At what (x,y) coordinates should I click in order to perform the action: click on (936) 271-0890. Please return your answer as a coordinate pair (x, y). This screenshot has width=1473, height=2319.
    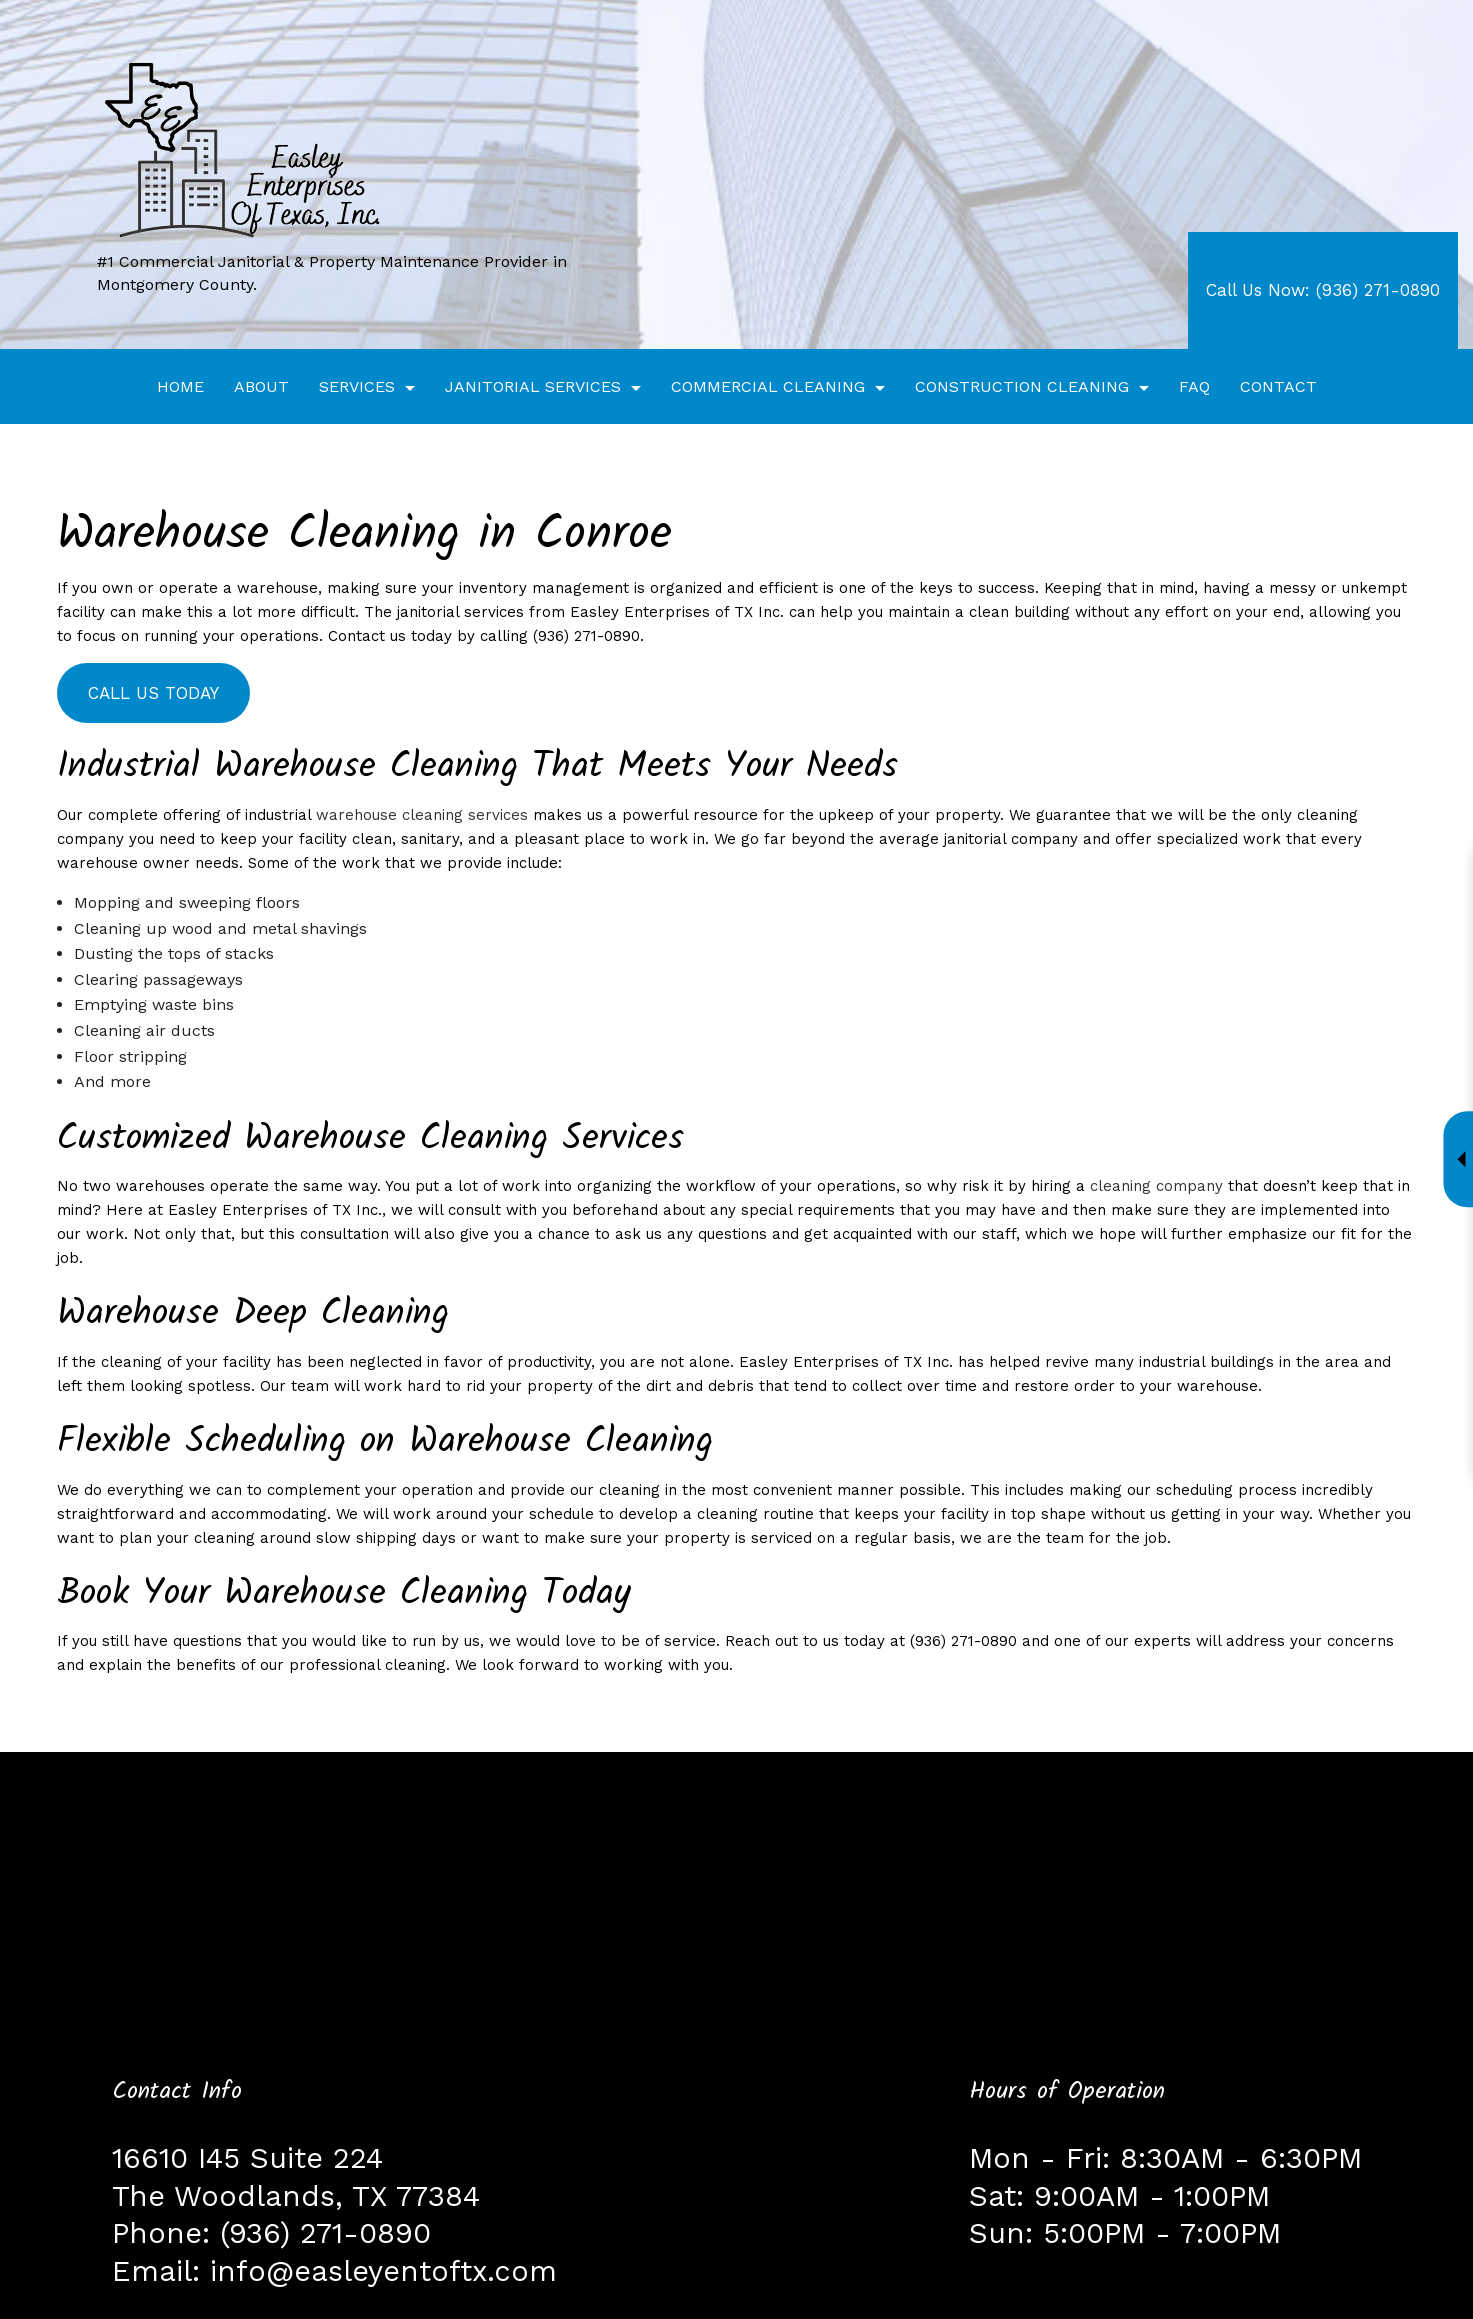
    Looking at the image, I should click on (325, 2233).